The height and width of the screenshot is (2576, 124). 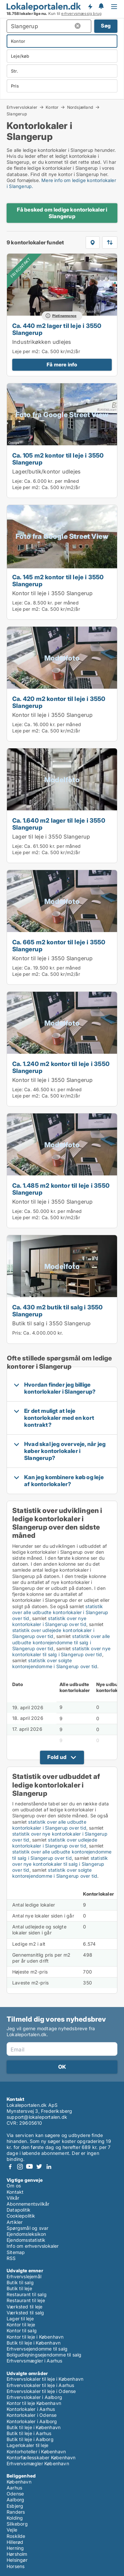 What do you see at coordinates (25, 2312) in the screenshot?
I see `Værksted til salg` at bounding box center [25, 2312].